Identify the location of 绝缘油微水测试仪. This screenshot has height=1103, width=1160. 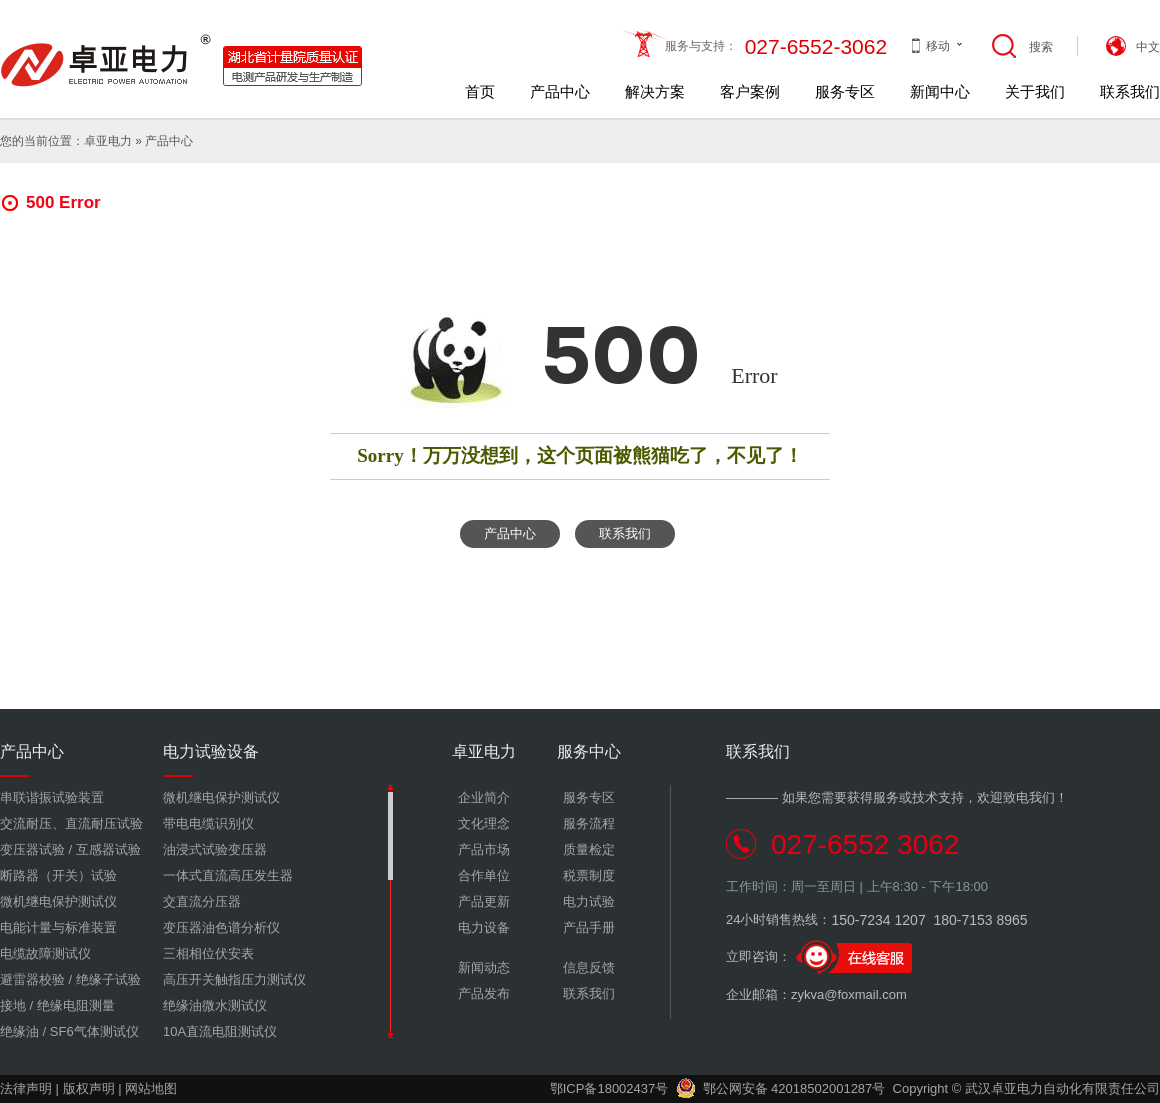
(215, 1005).